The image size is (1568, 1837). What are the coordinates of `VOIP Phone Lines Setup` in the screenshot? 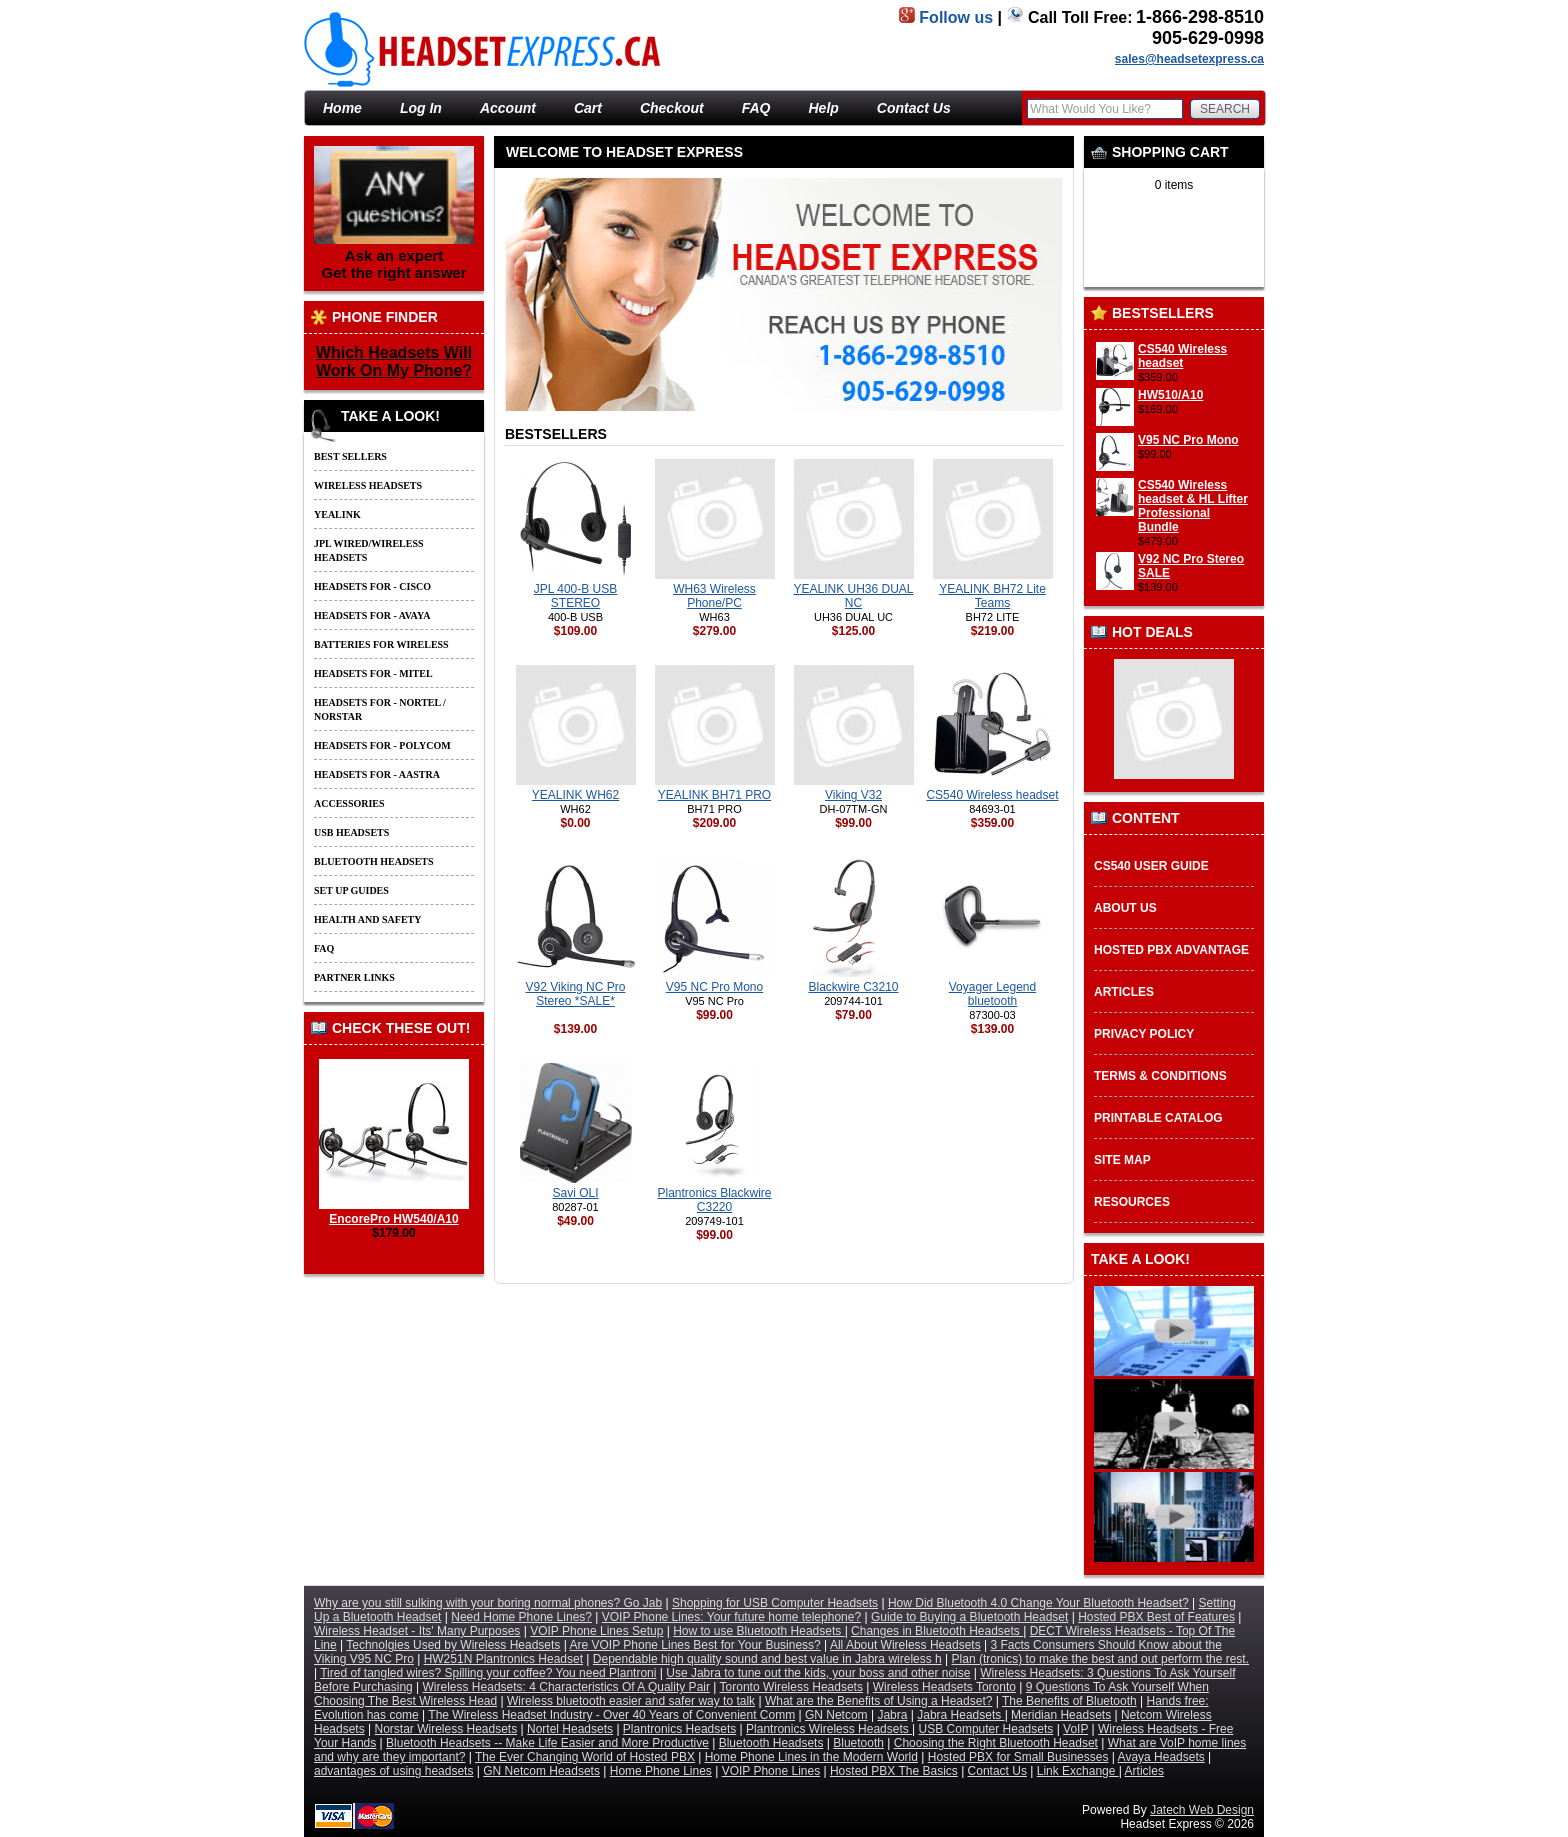 It's located at (596, 1631).